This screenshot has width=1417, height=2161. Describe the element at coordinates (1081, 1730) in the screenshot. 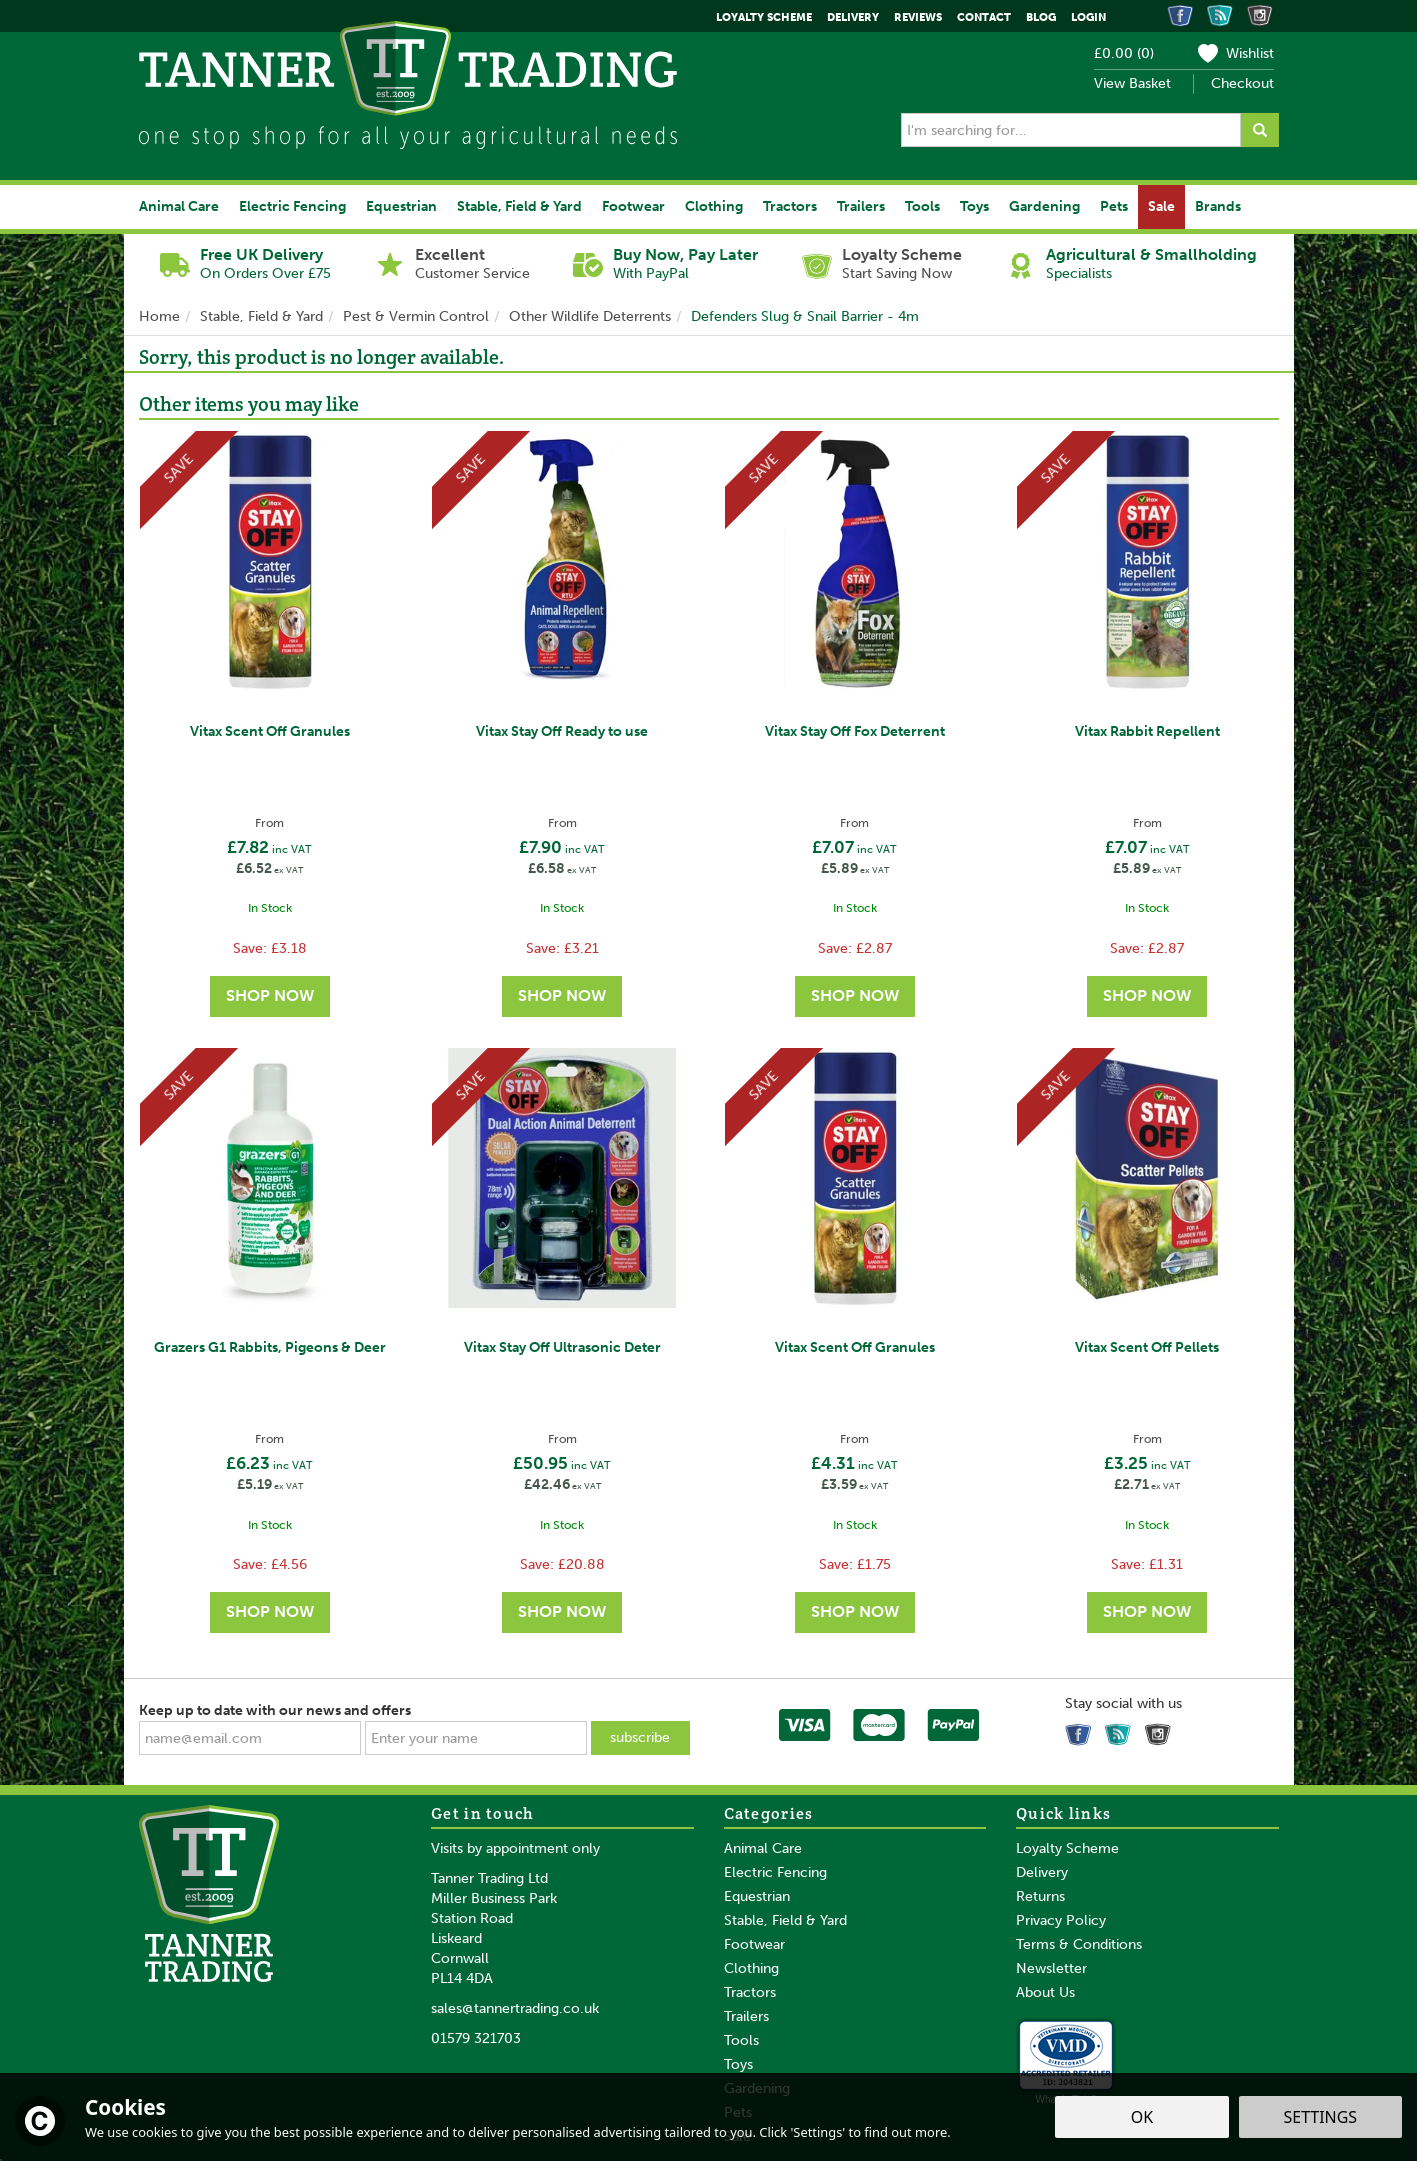

I see `Follow us on Facebook` at that location.